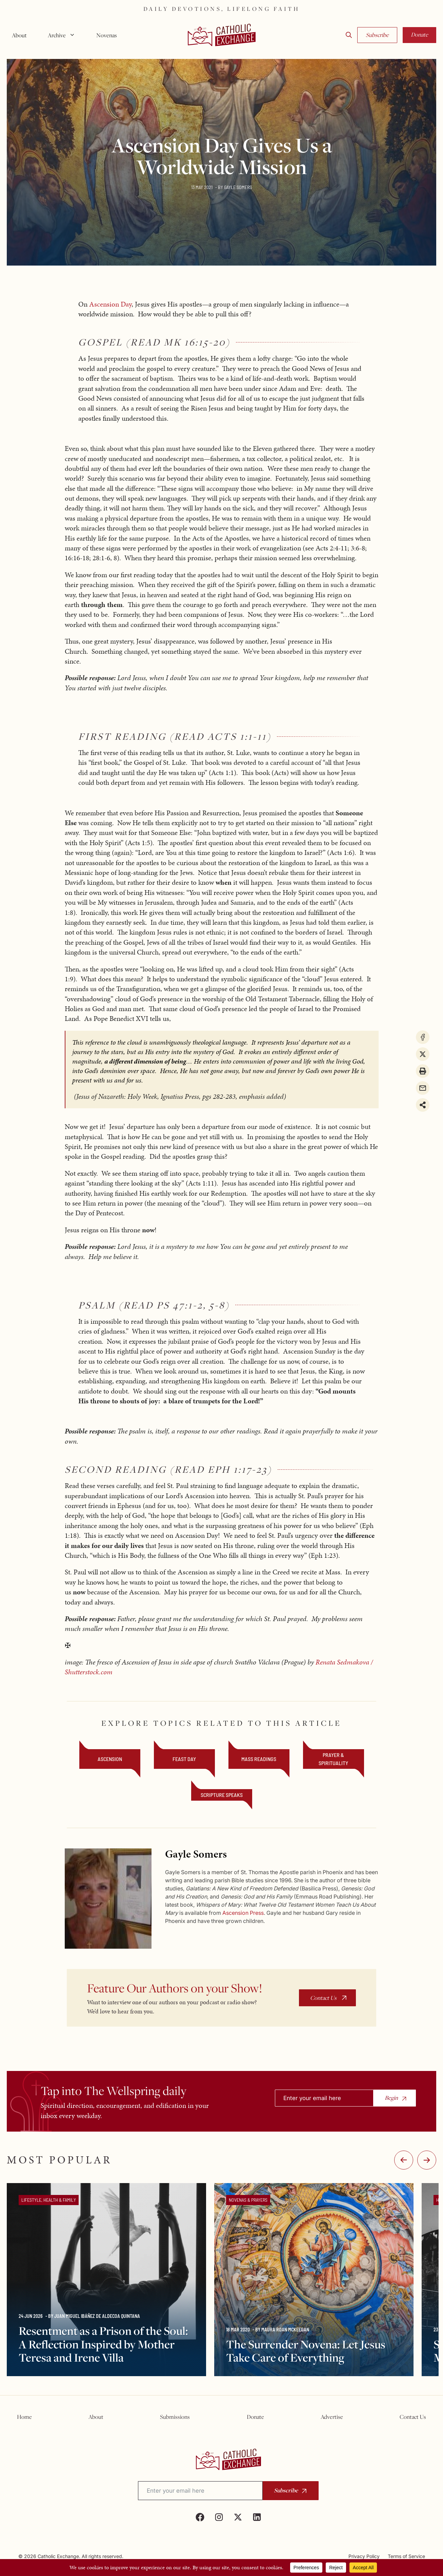 This screenshot has width=443, height=2576. What do you see at coordinates (422, 1071) in the screenshot?
I see `[Print this page]` at bounding box center [422, 1071].